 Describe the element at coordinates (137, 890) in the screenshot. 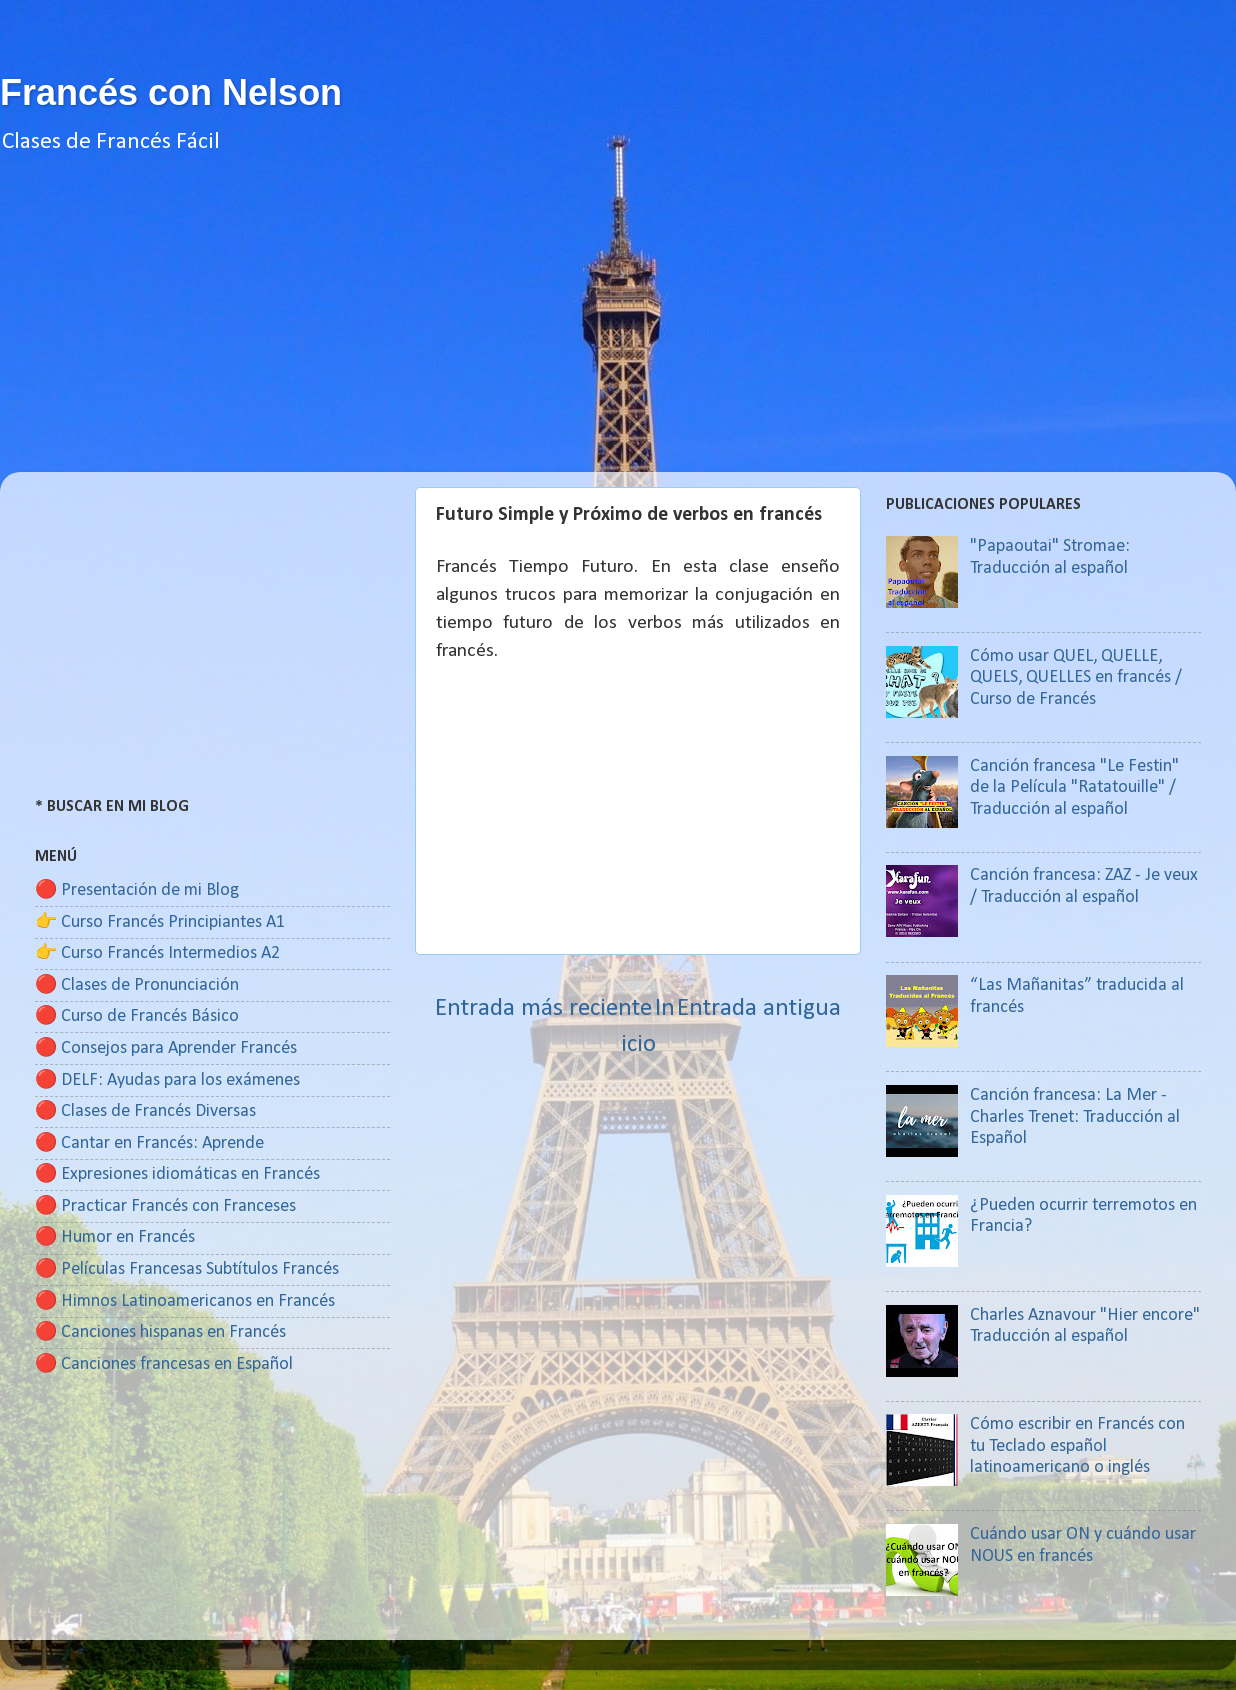

I see `🔴 Presentación de mi Blog` at that location.